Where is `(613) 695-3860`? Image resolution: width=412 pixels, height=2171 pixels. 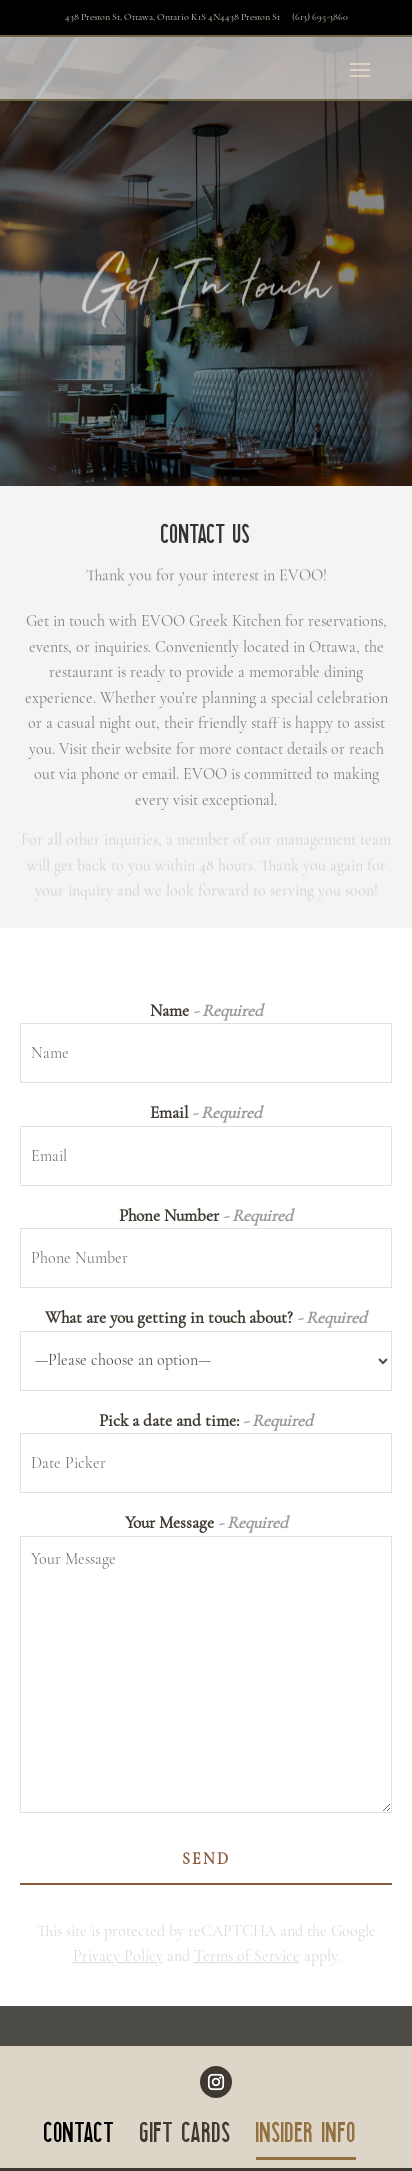 (613) 695-3860 is located at coordinates (320, 17).